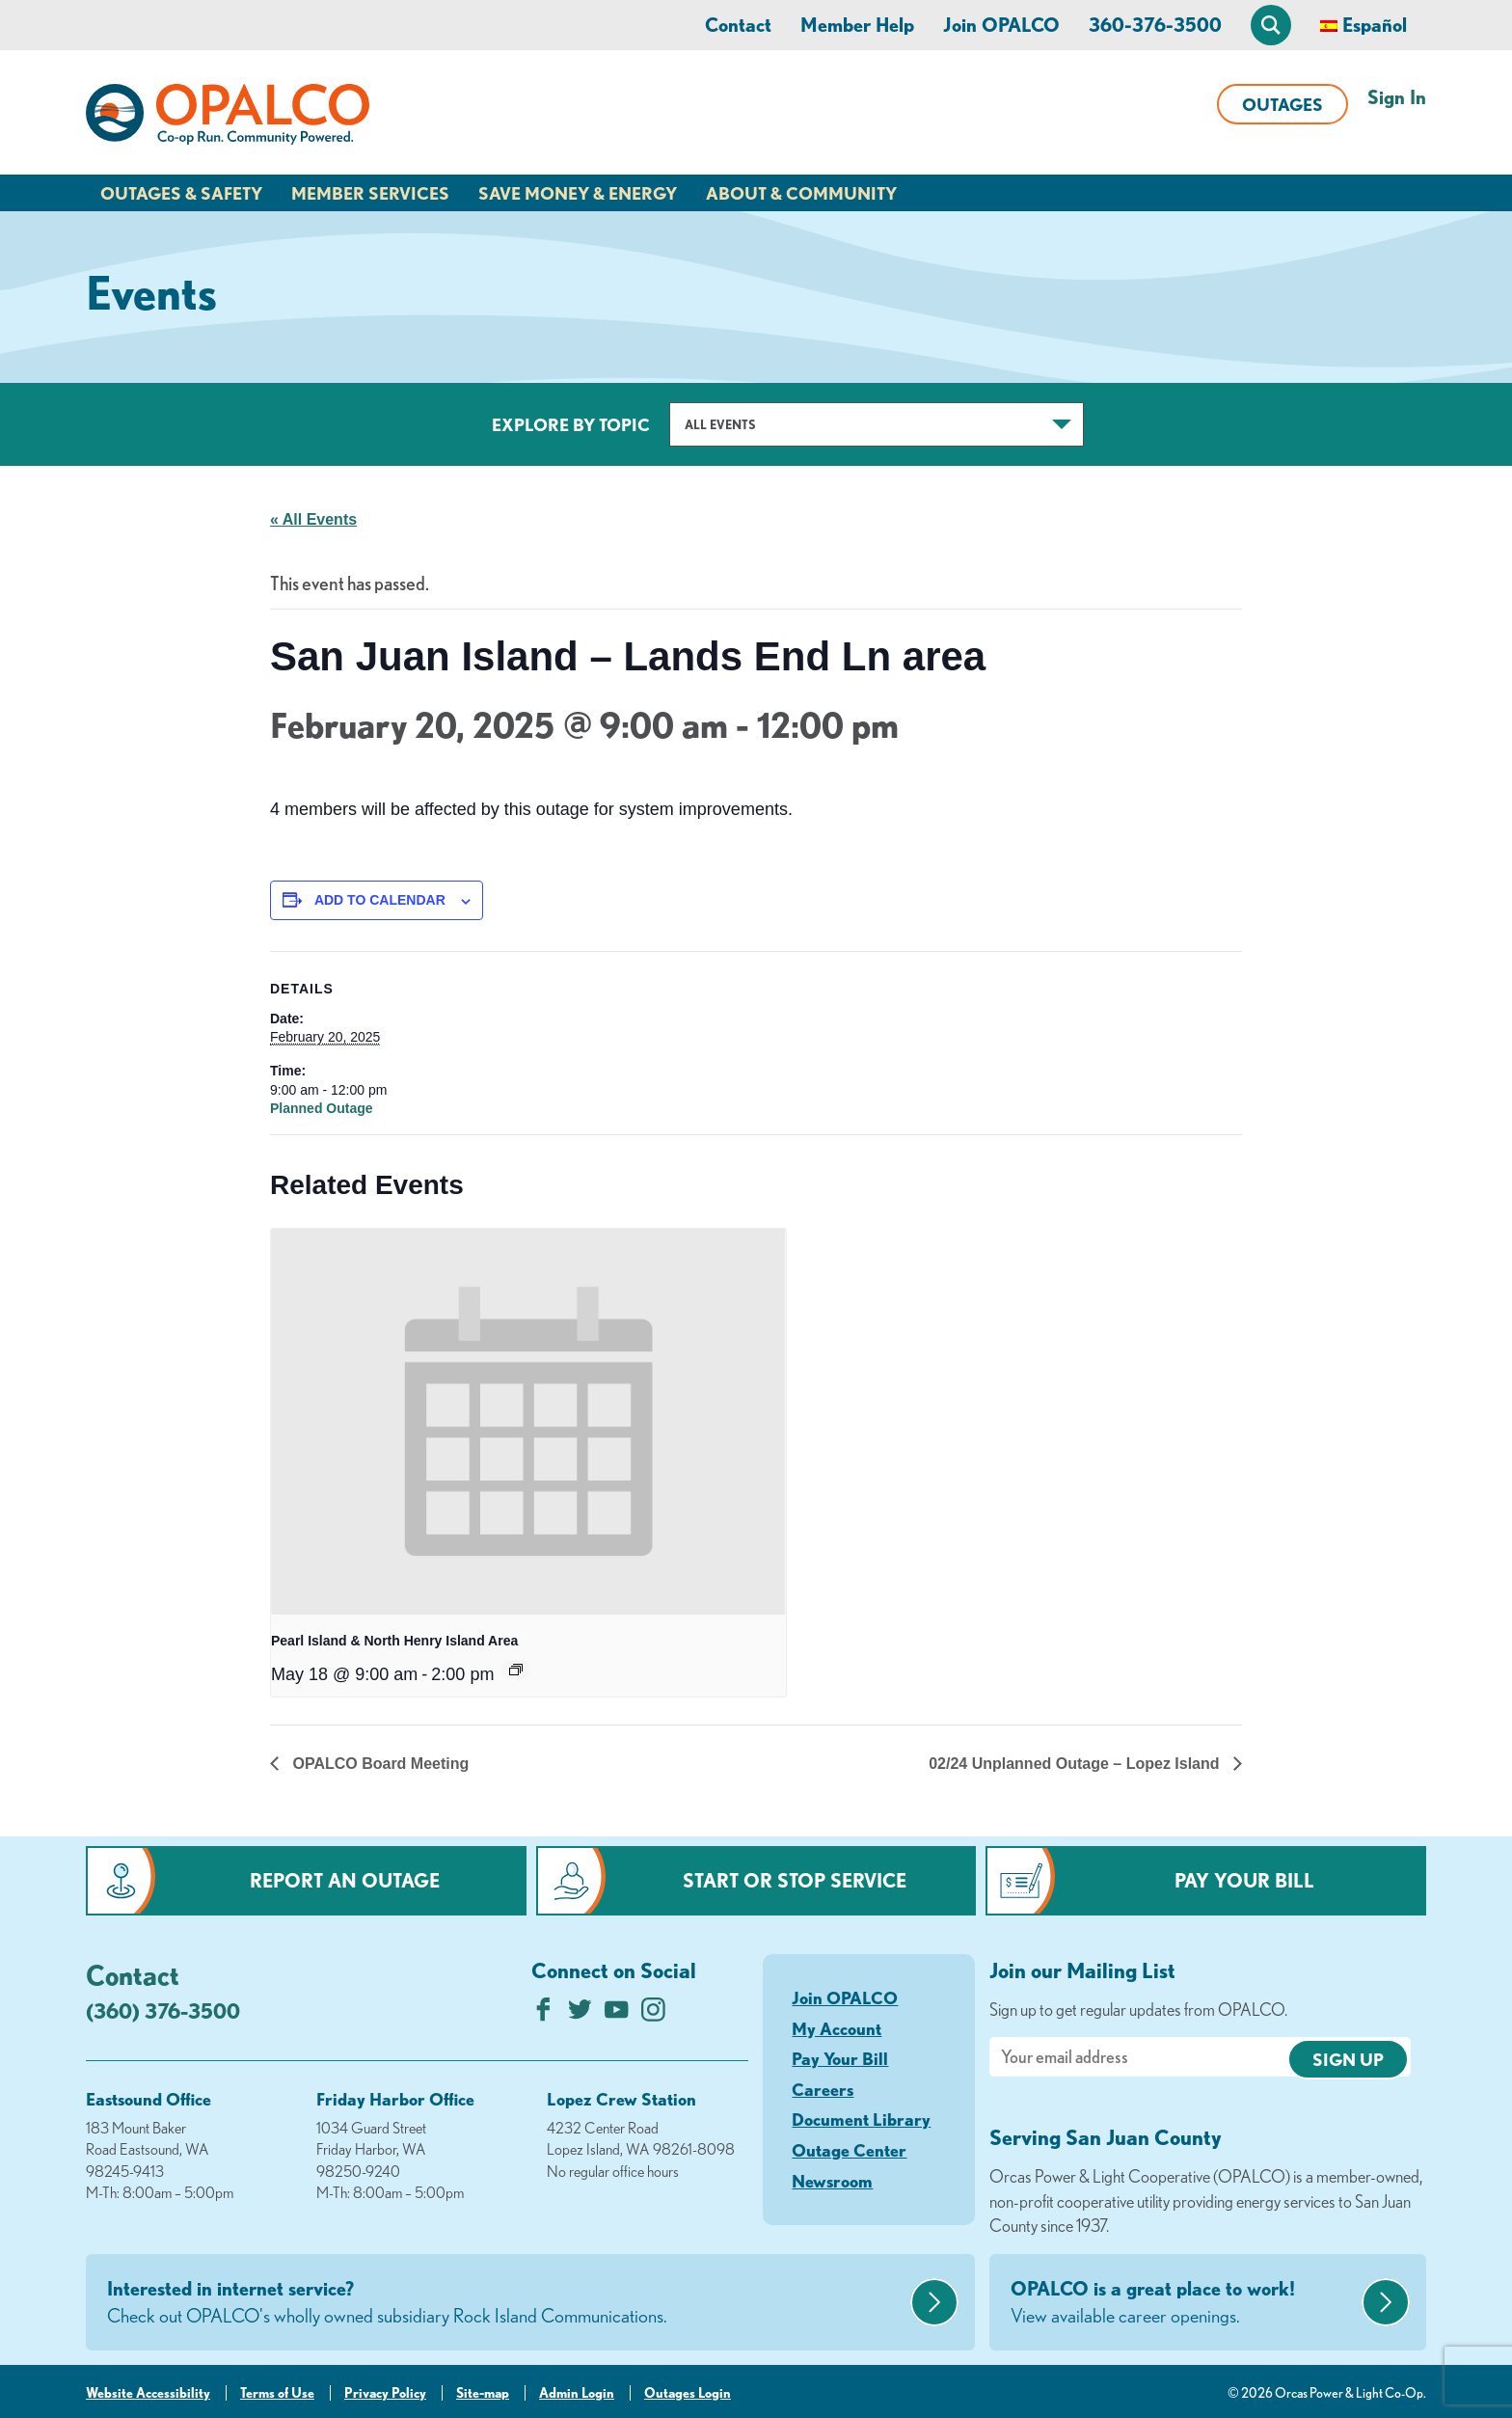 The width and height of the screenshot is (1512, 2418). I want to click on Contact, so click(738, 25).